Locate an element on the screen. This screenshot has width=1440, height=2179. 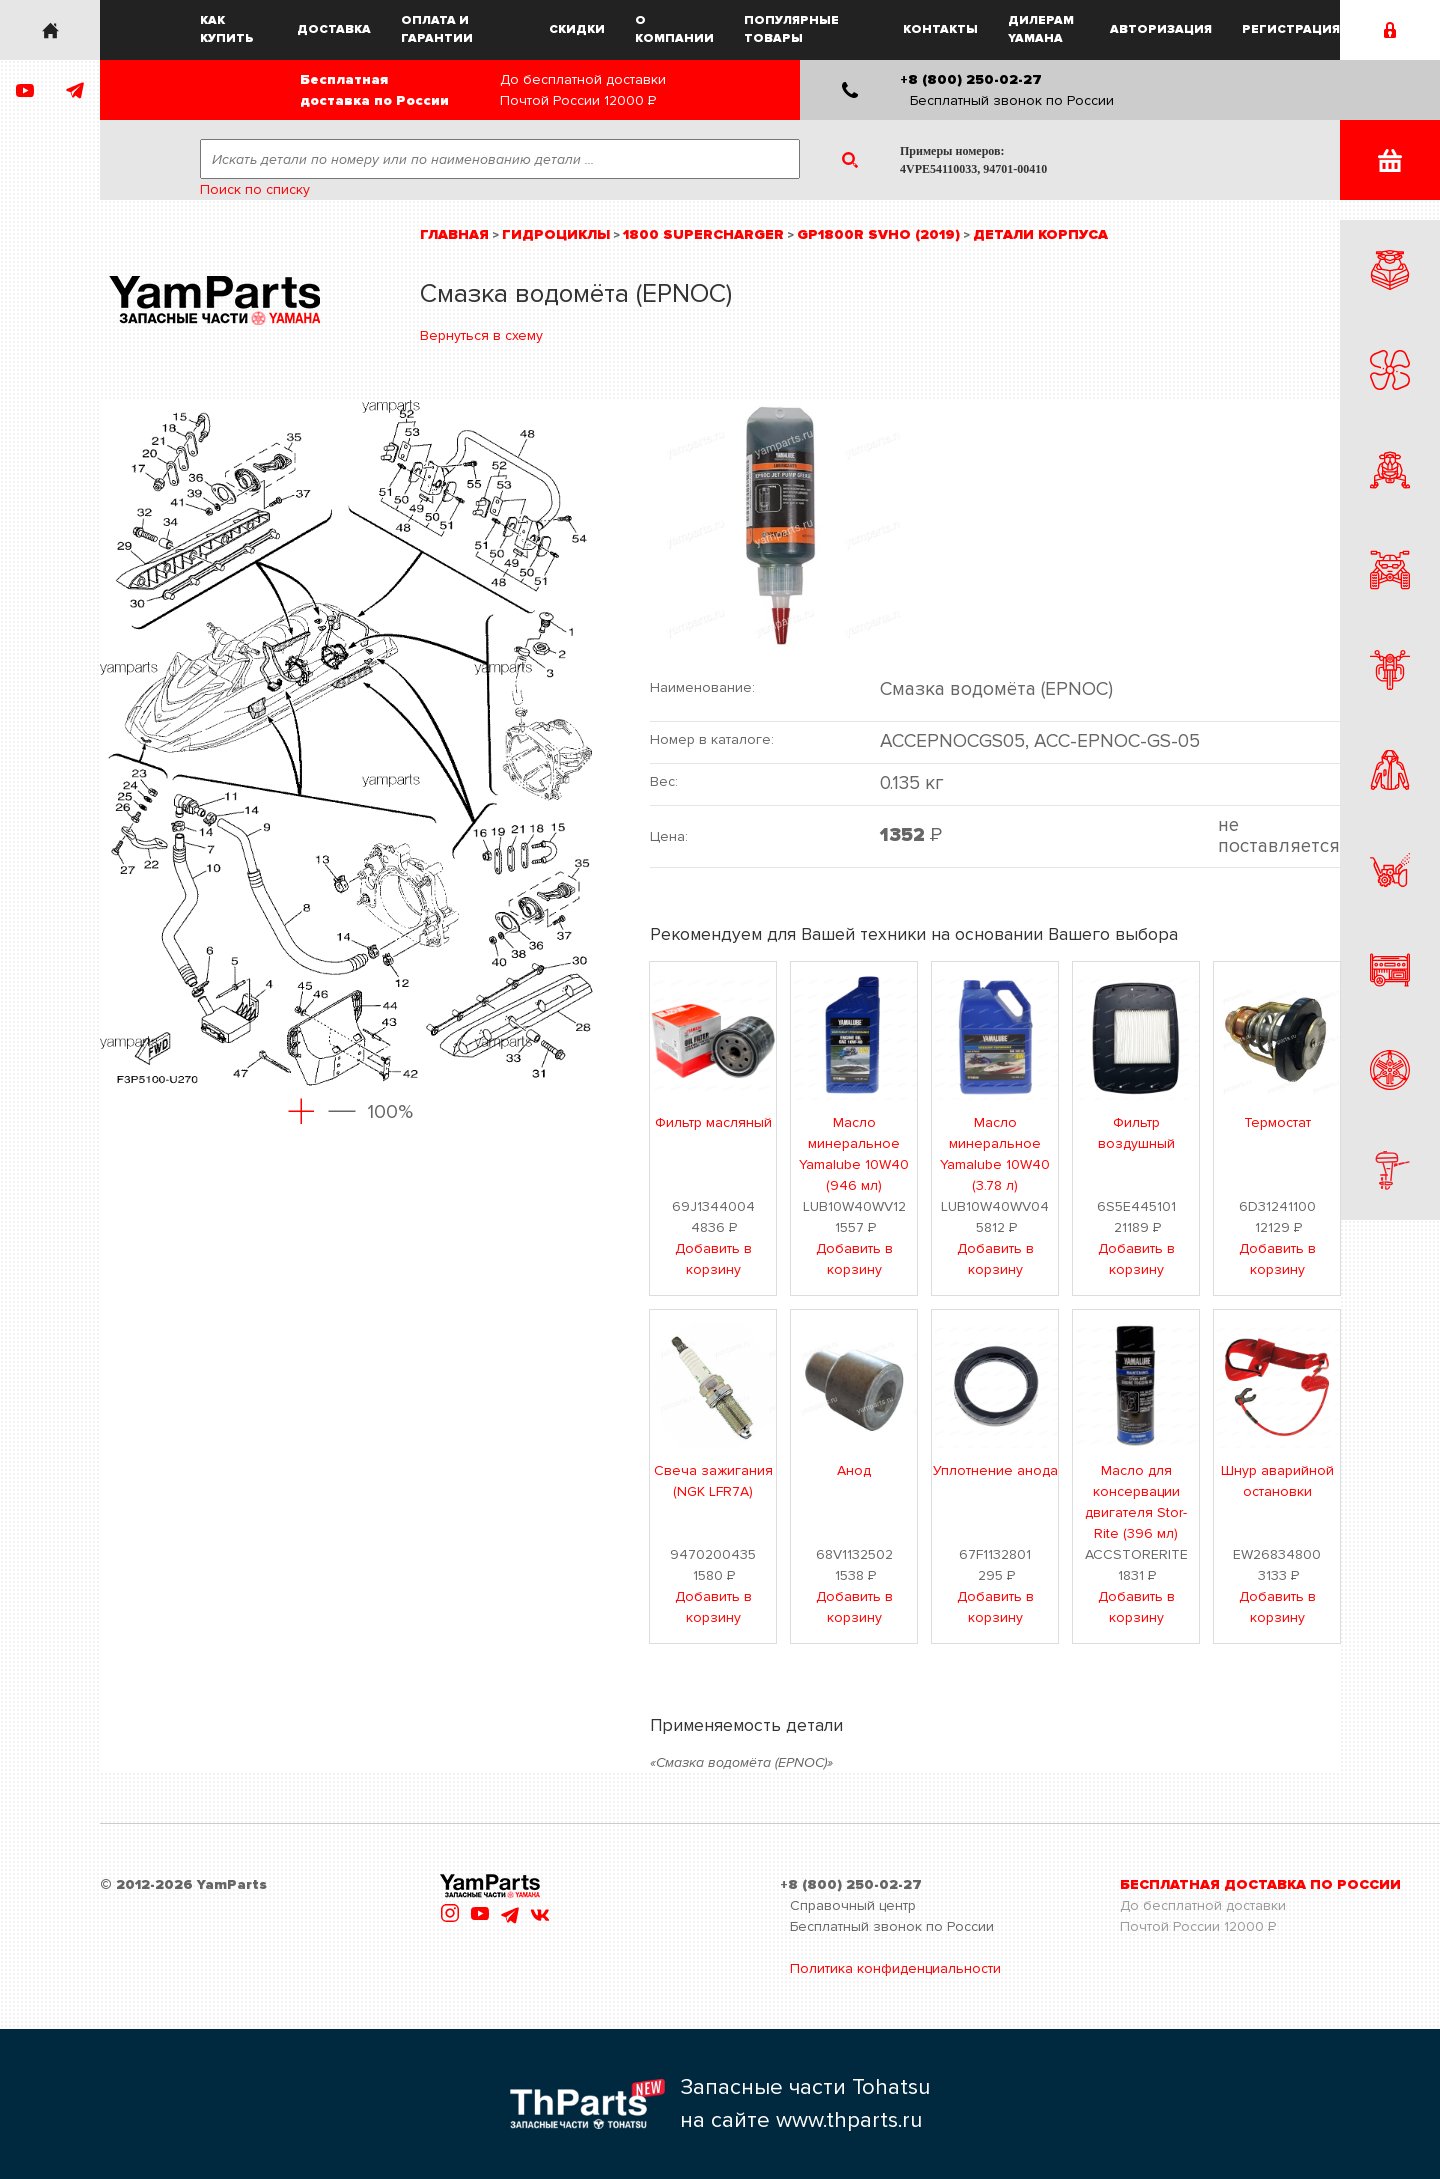
Оплата и гарантии is located at coordinates (437, 29).